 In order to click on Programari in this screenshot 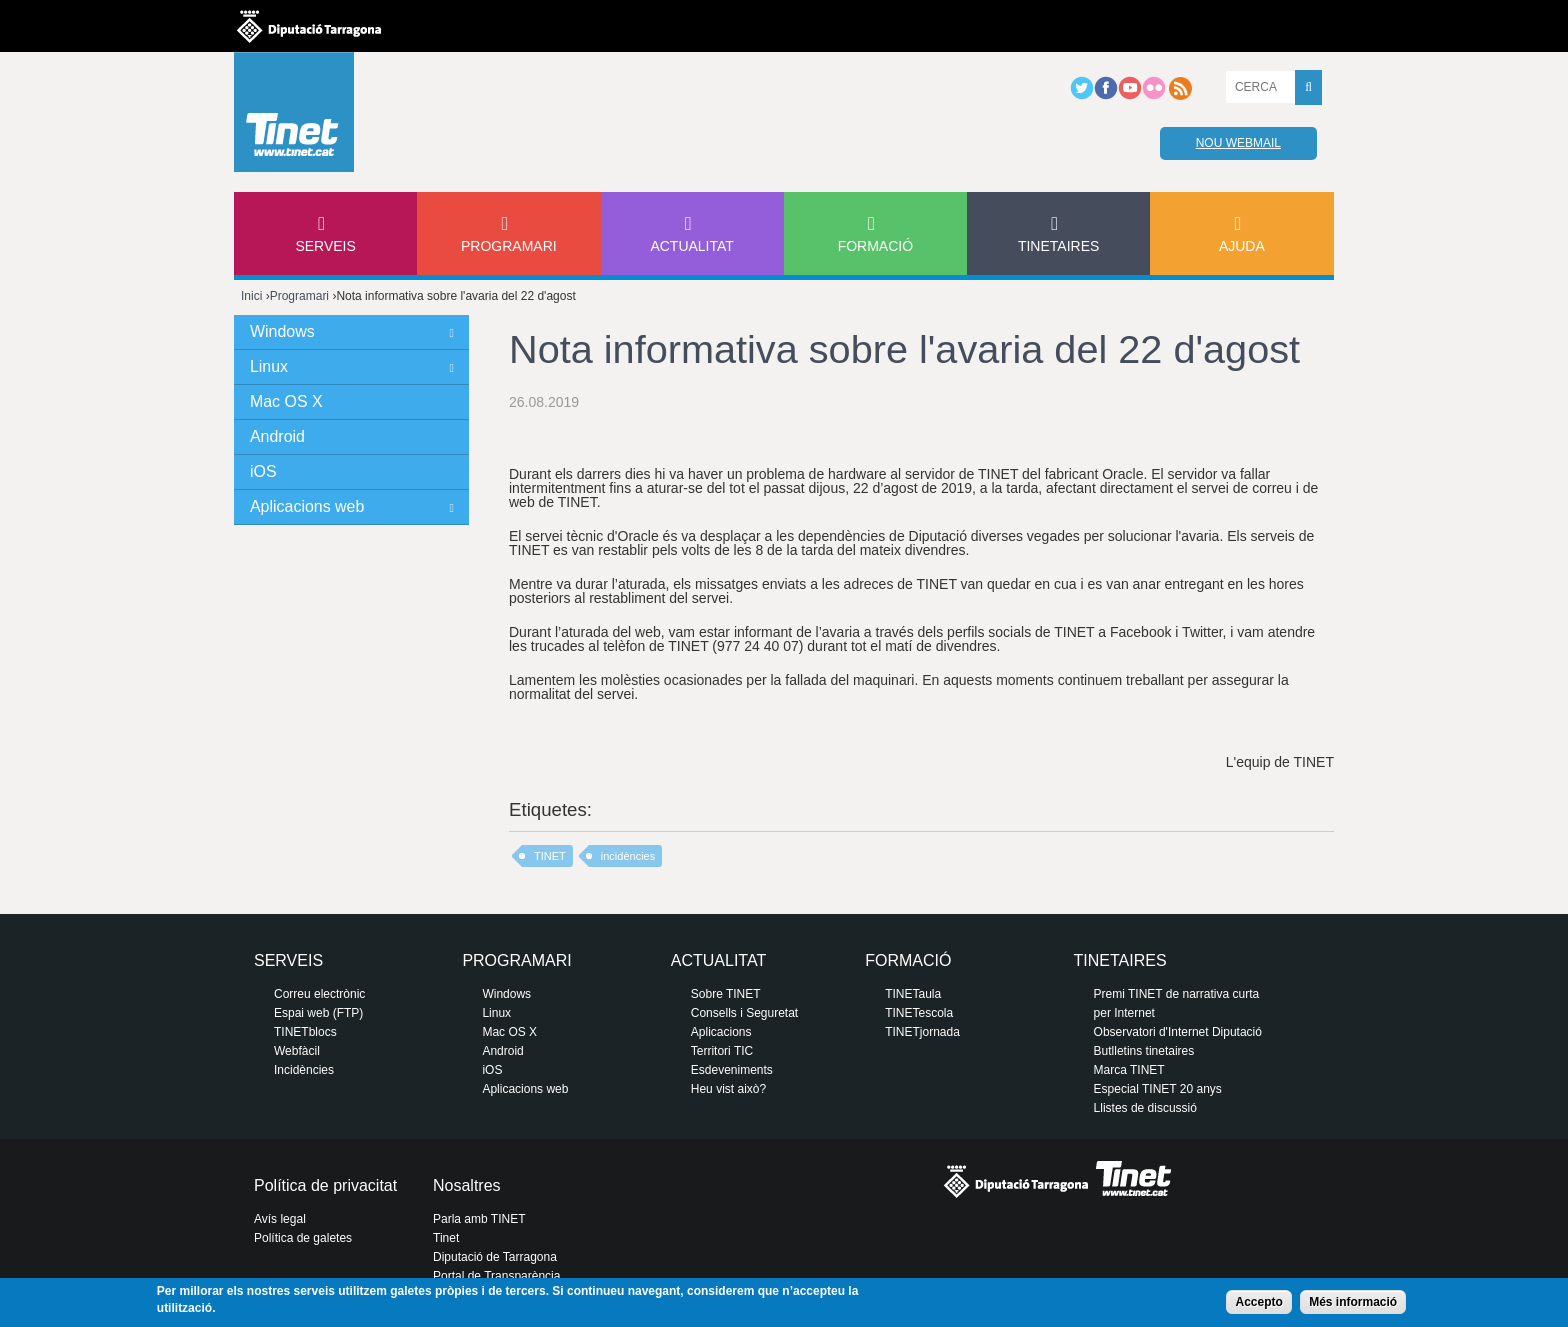, I will do `click(509, 246)`.